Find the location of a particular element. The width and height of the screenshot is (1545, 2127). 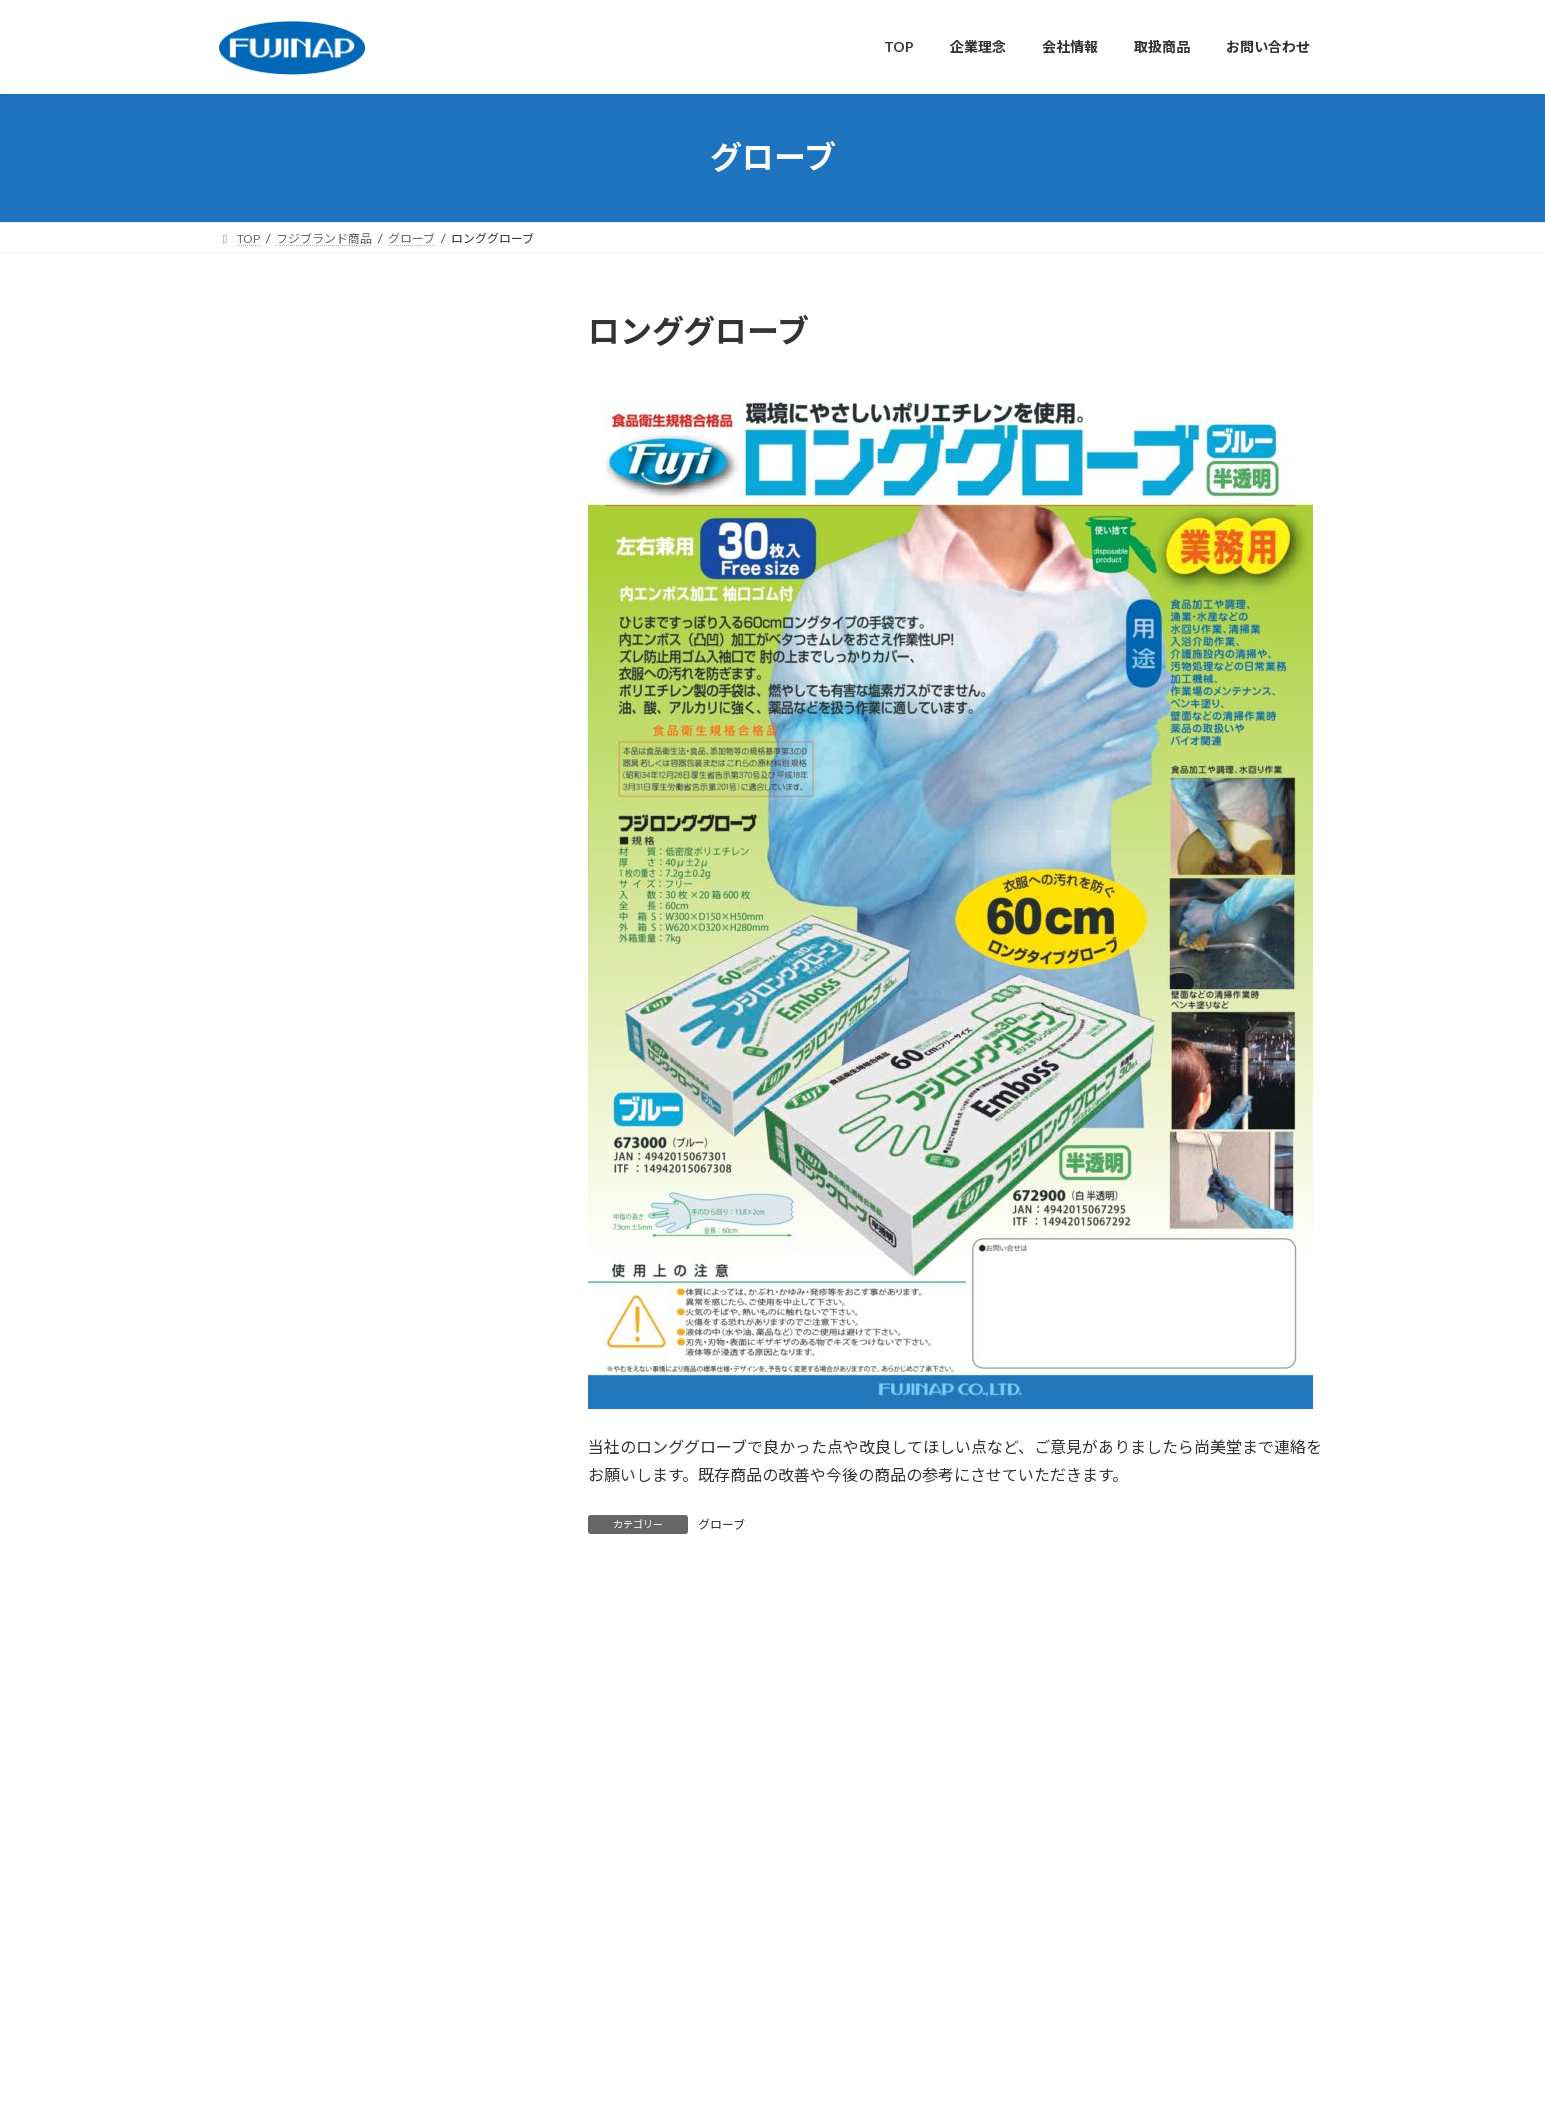

エプロン・キャップ・カバー is located at coordinates (337, 1293).